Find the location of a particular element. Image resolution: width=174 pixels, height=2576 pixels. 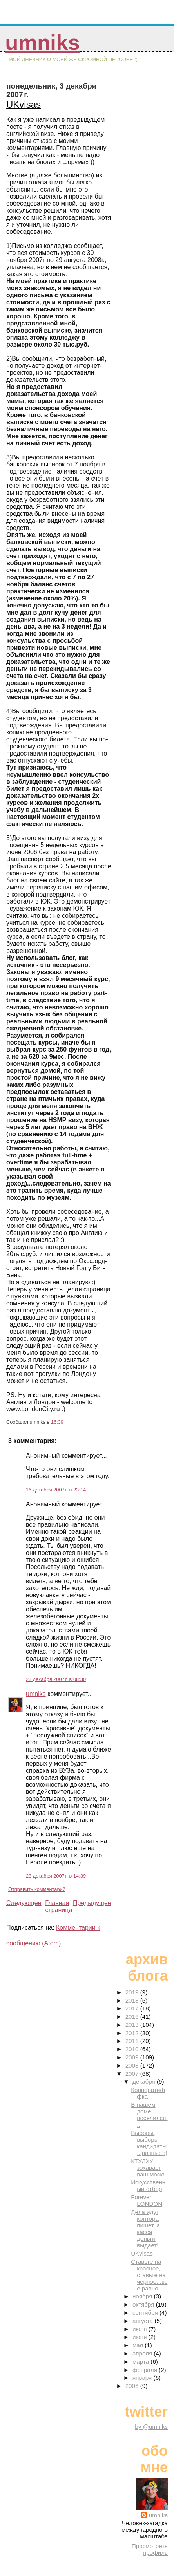

16:39 is located at coordinates (57, 1422).